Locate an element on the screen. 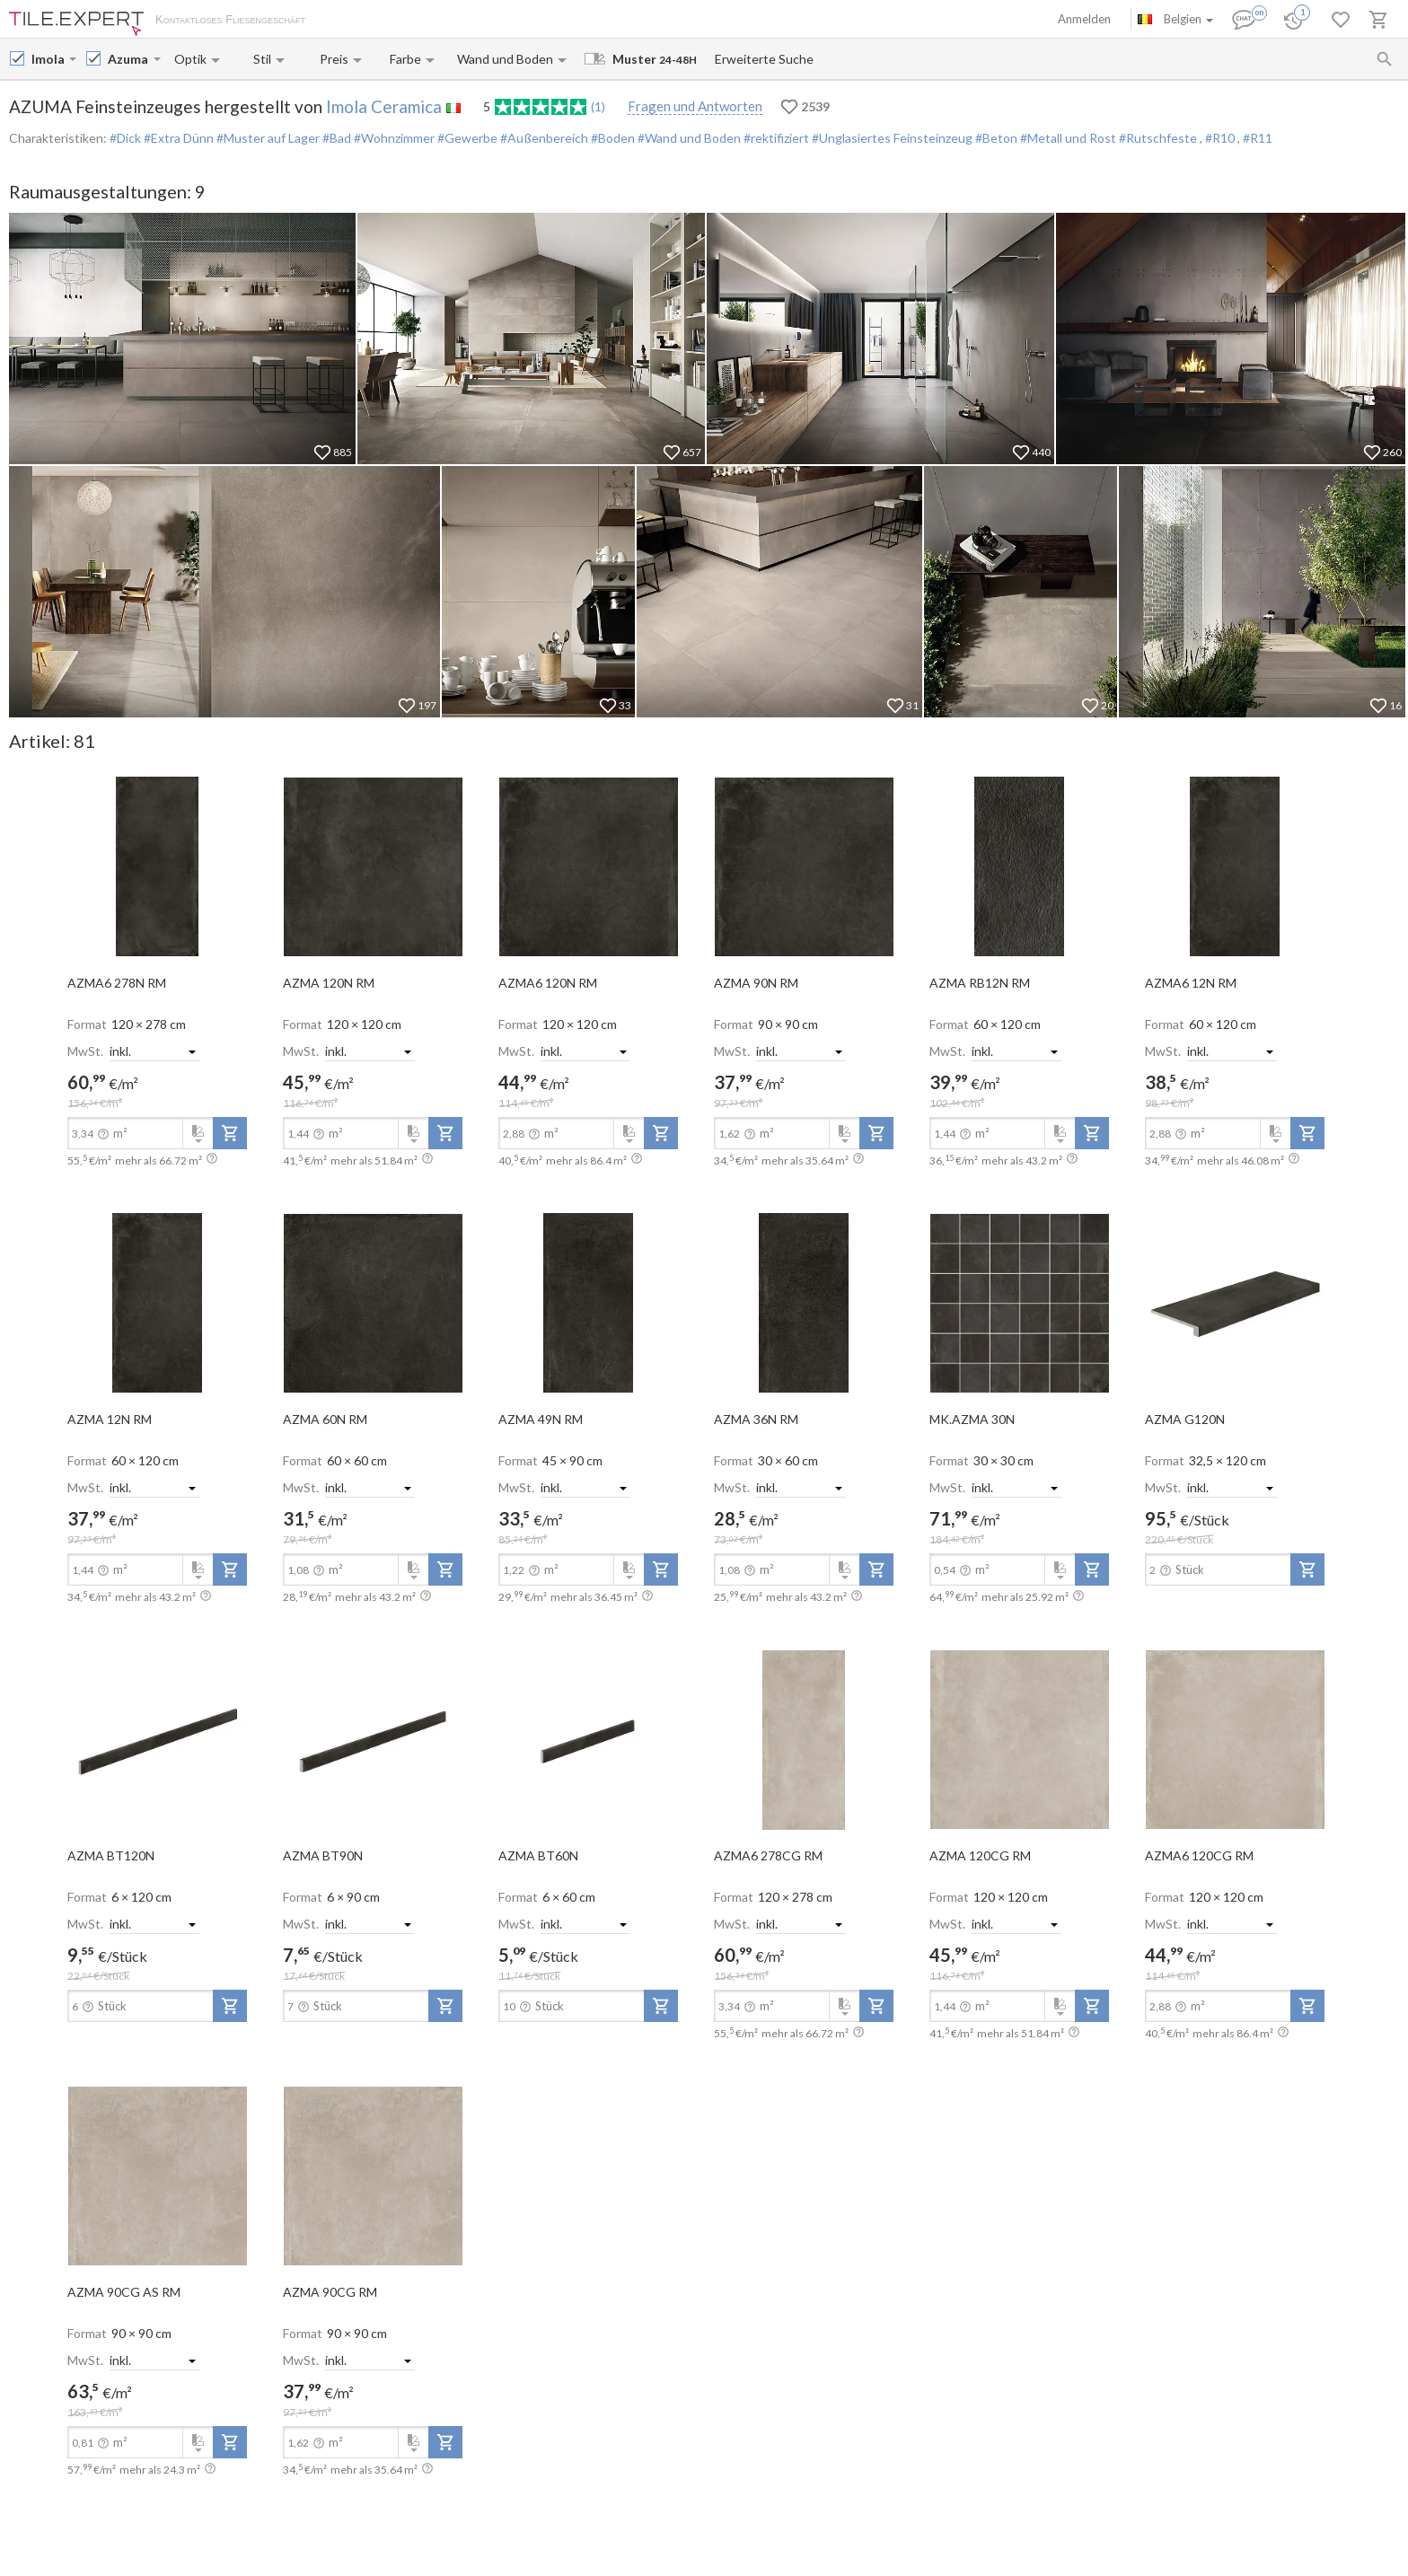  Imola Ceramica is located at coordinates (384, 106).